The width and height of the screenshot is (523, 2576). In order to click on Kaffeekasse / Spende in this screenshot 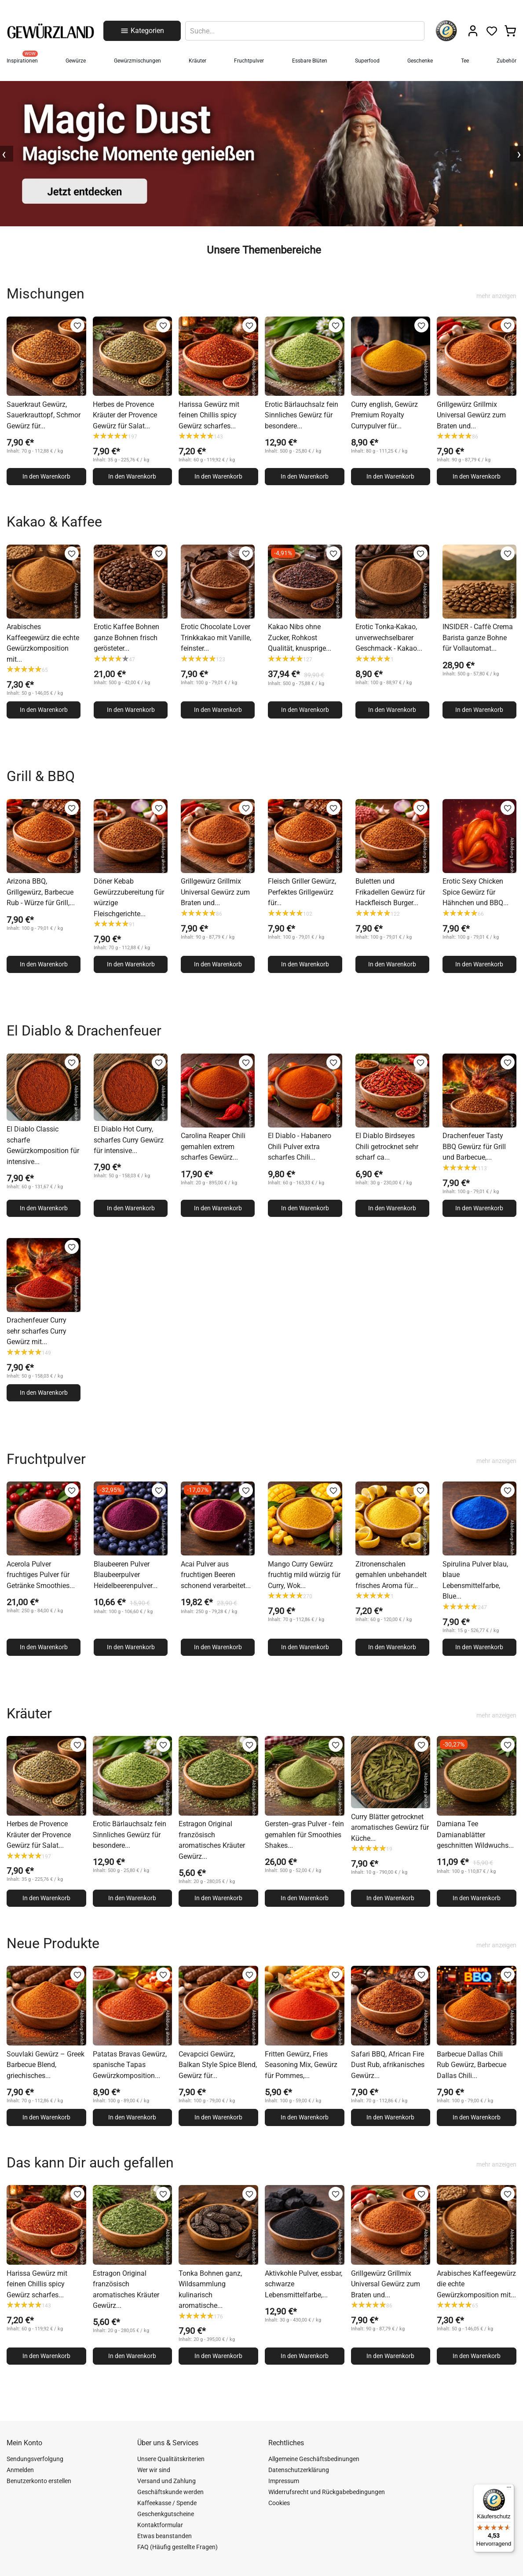, I will do `click(167, 2502)`.